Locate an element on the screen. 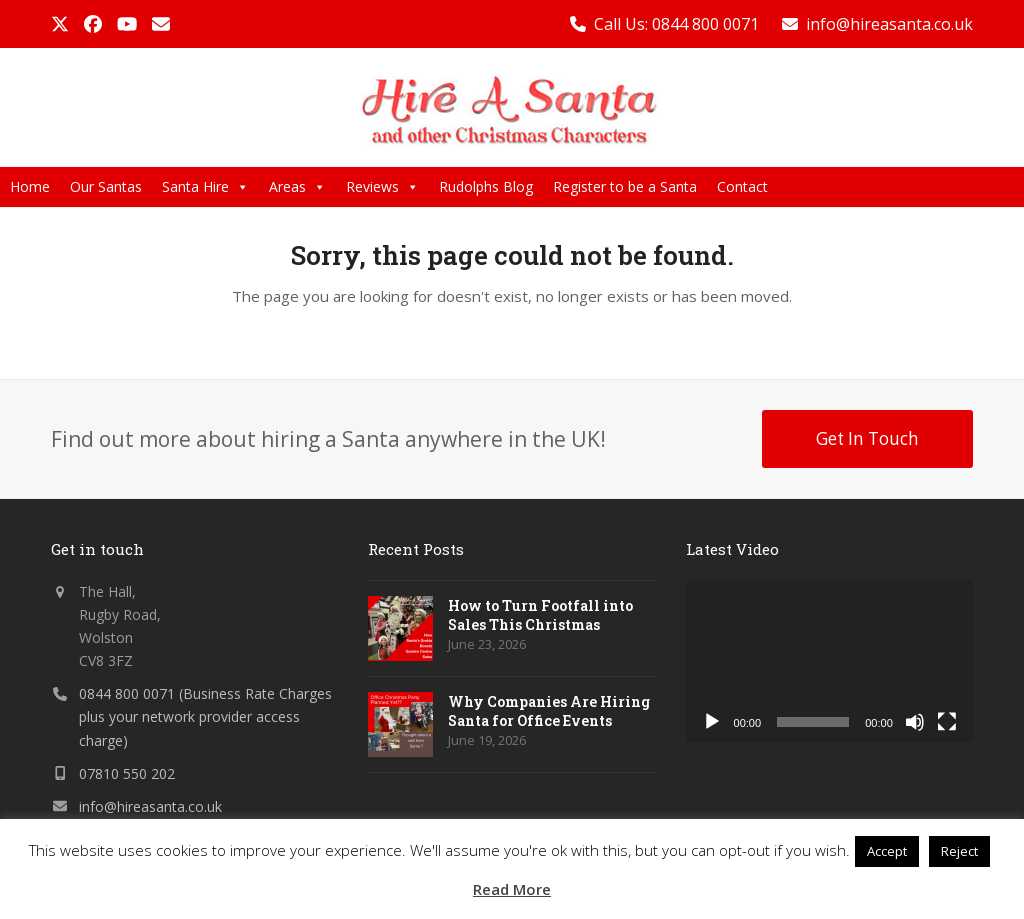 This screenshot has width=1024, height=919. Accept [button] is located at coordinates (887, 851).